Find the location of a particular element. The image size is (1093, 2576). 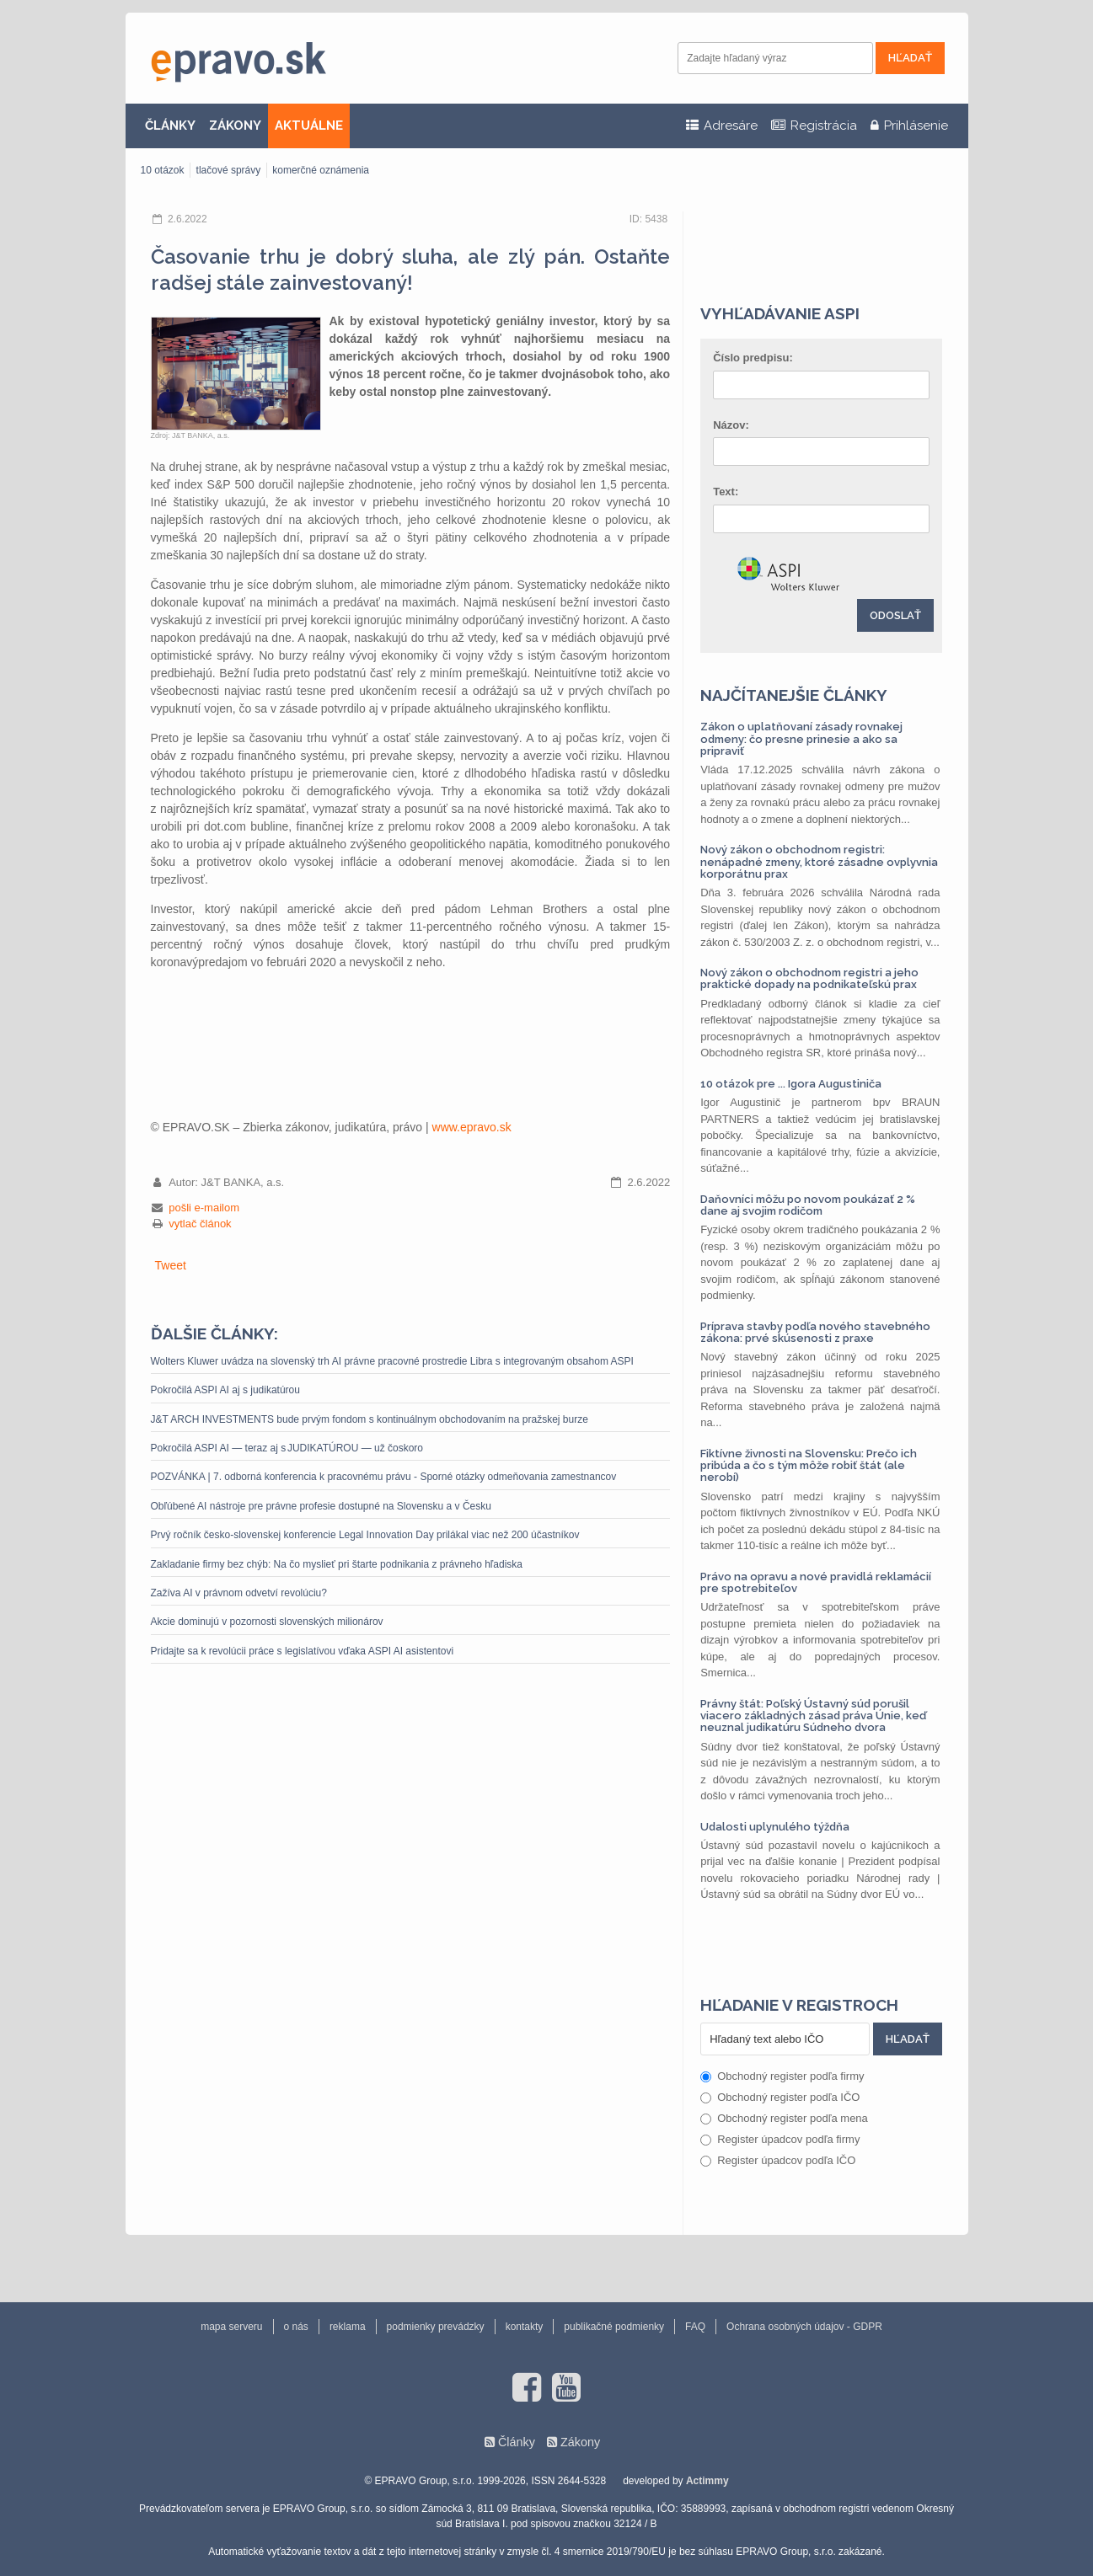

Obchodný register podľa firmy is located at coordinates (782, 2076).